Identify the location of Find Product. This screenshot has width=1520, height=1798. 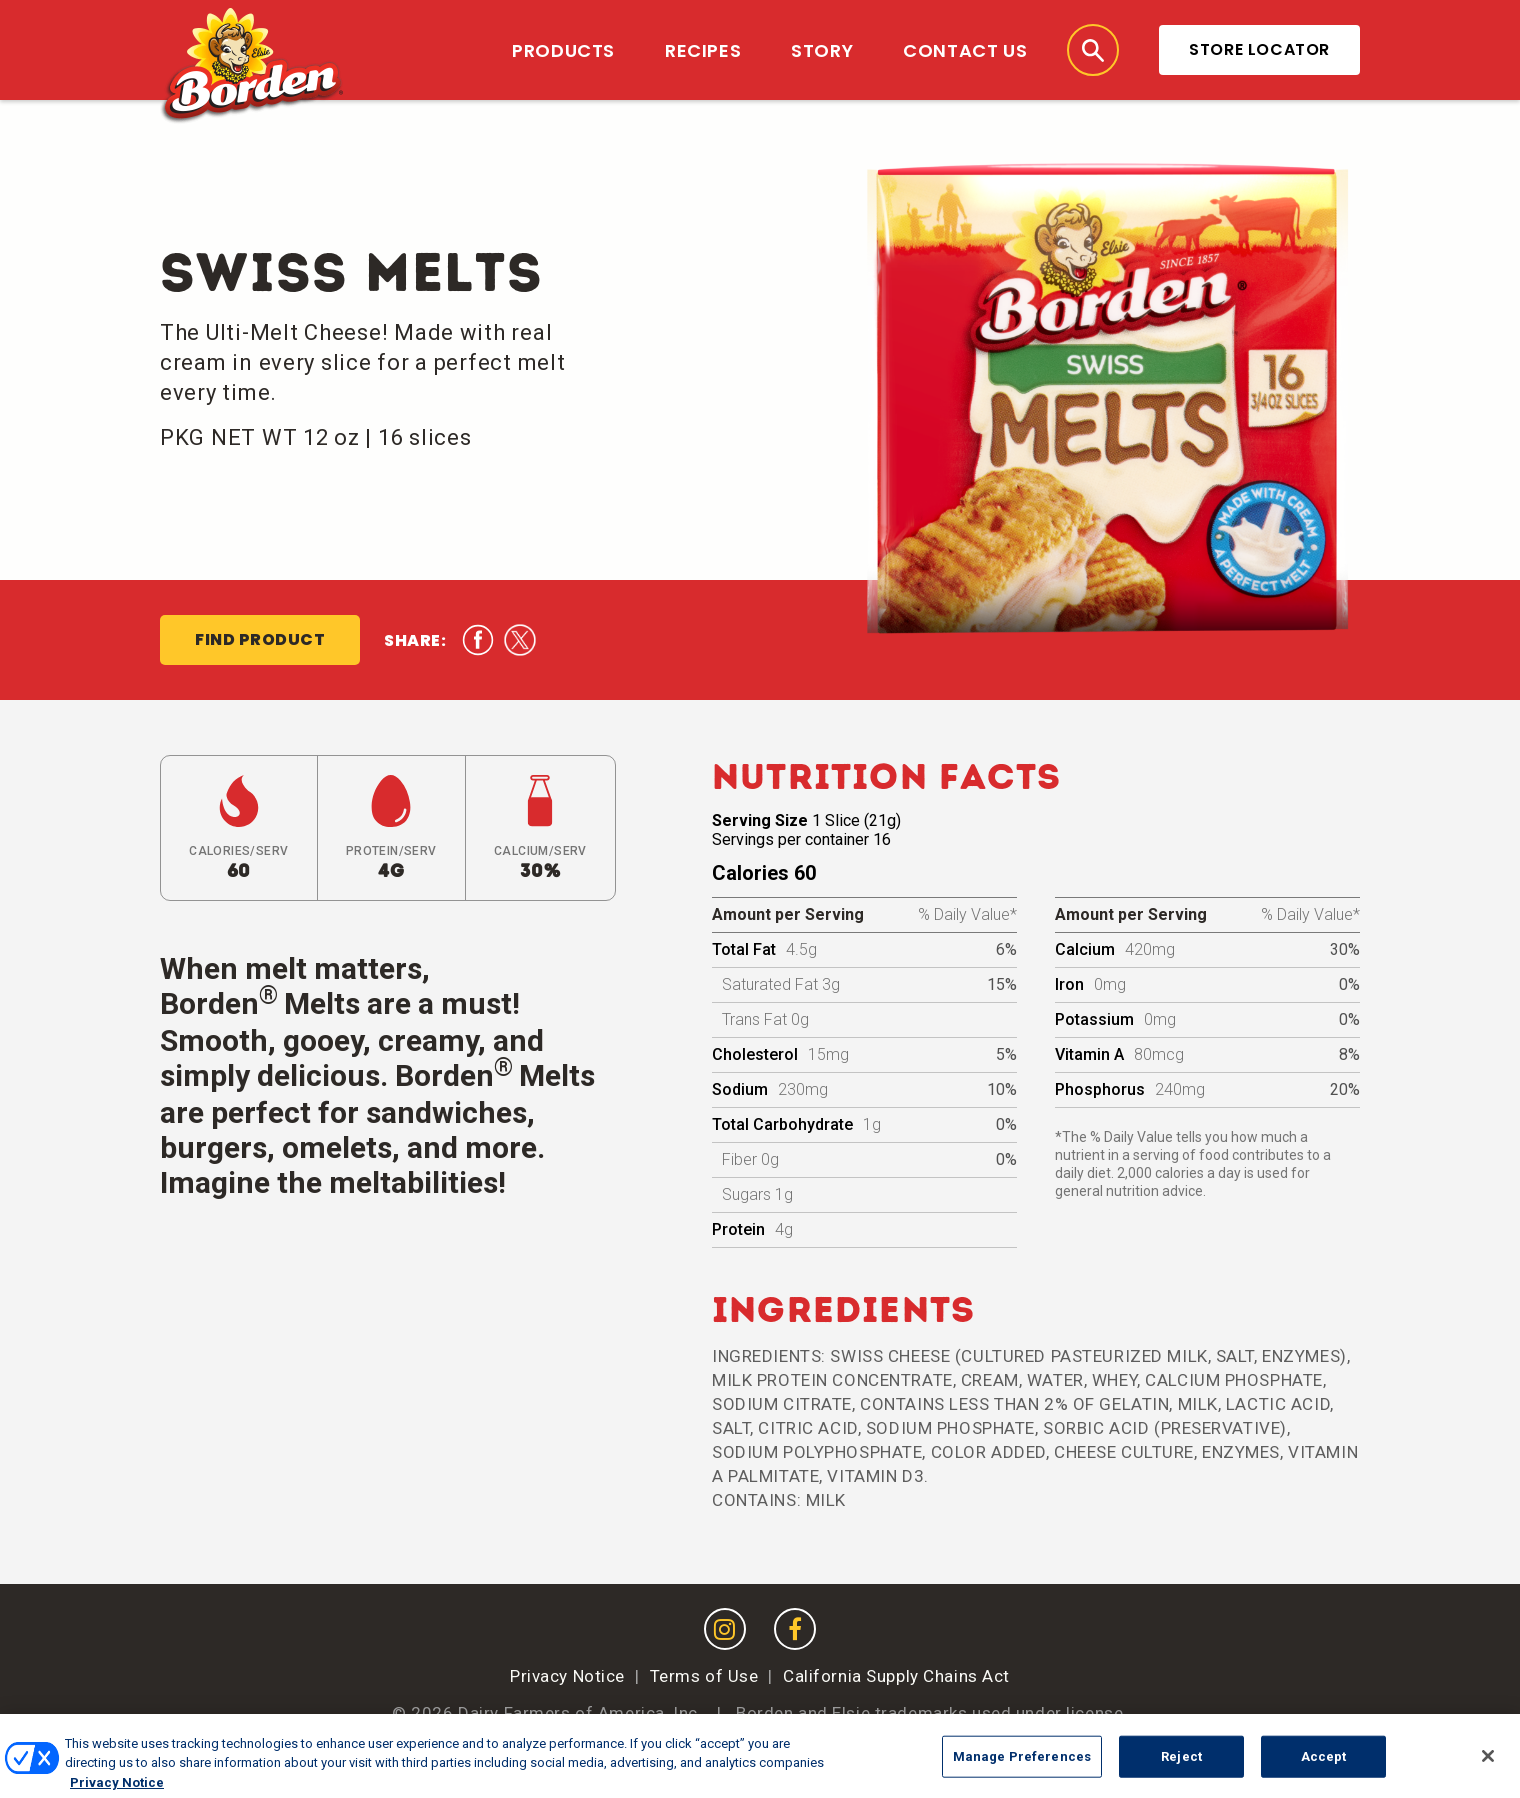
(260, 639).